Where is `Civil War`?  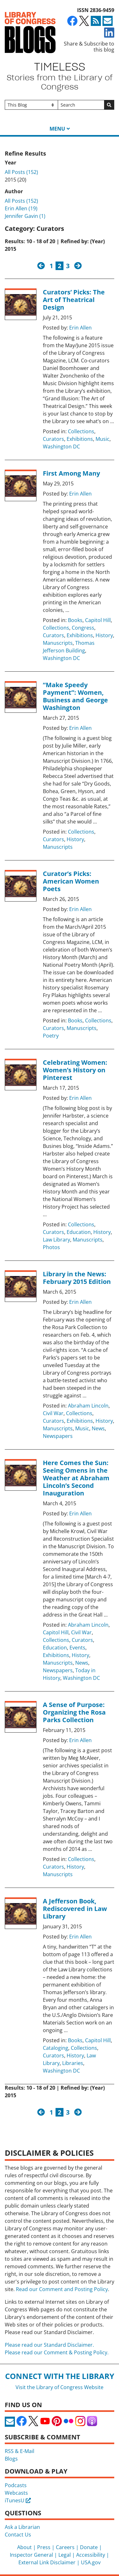 Civil War is located at coordinates (53, 1413).